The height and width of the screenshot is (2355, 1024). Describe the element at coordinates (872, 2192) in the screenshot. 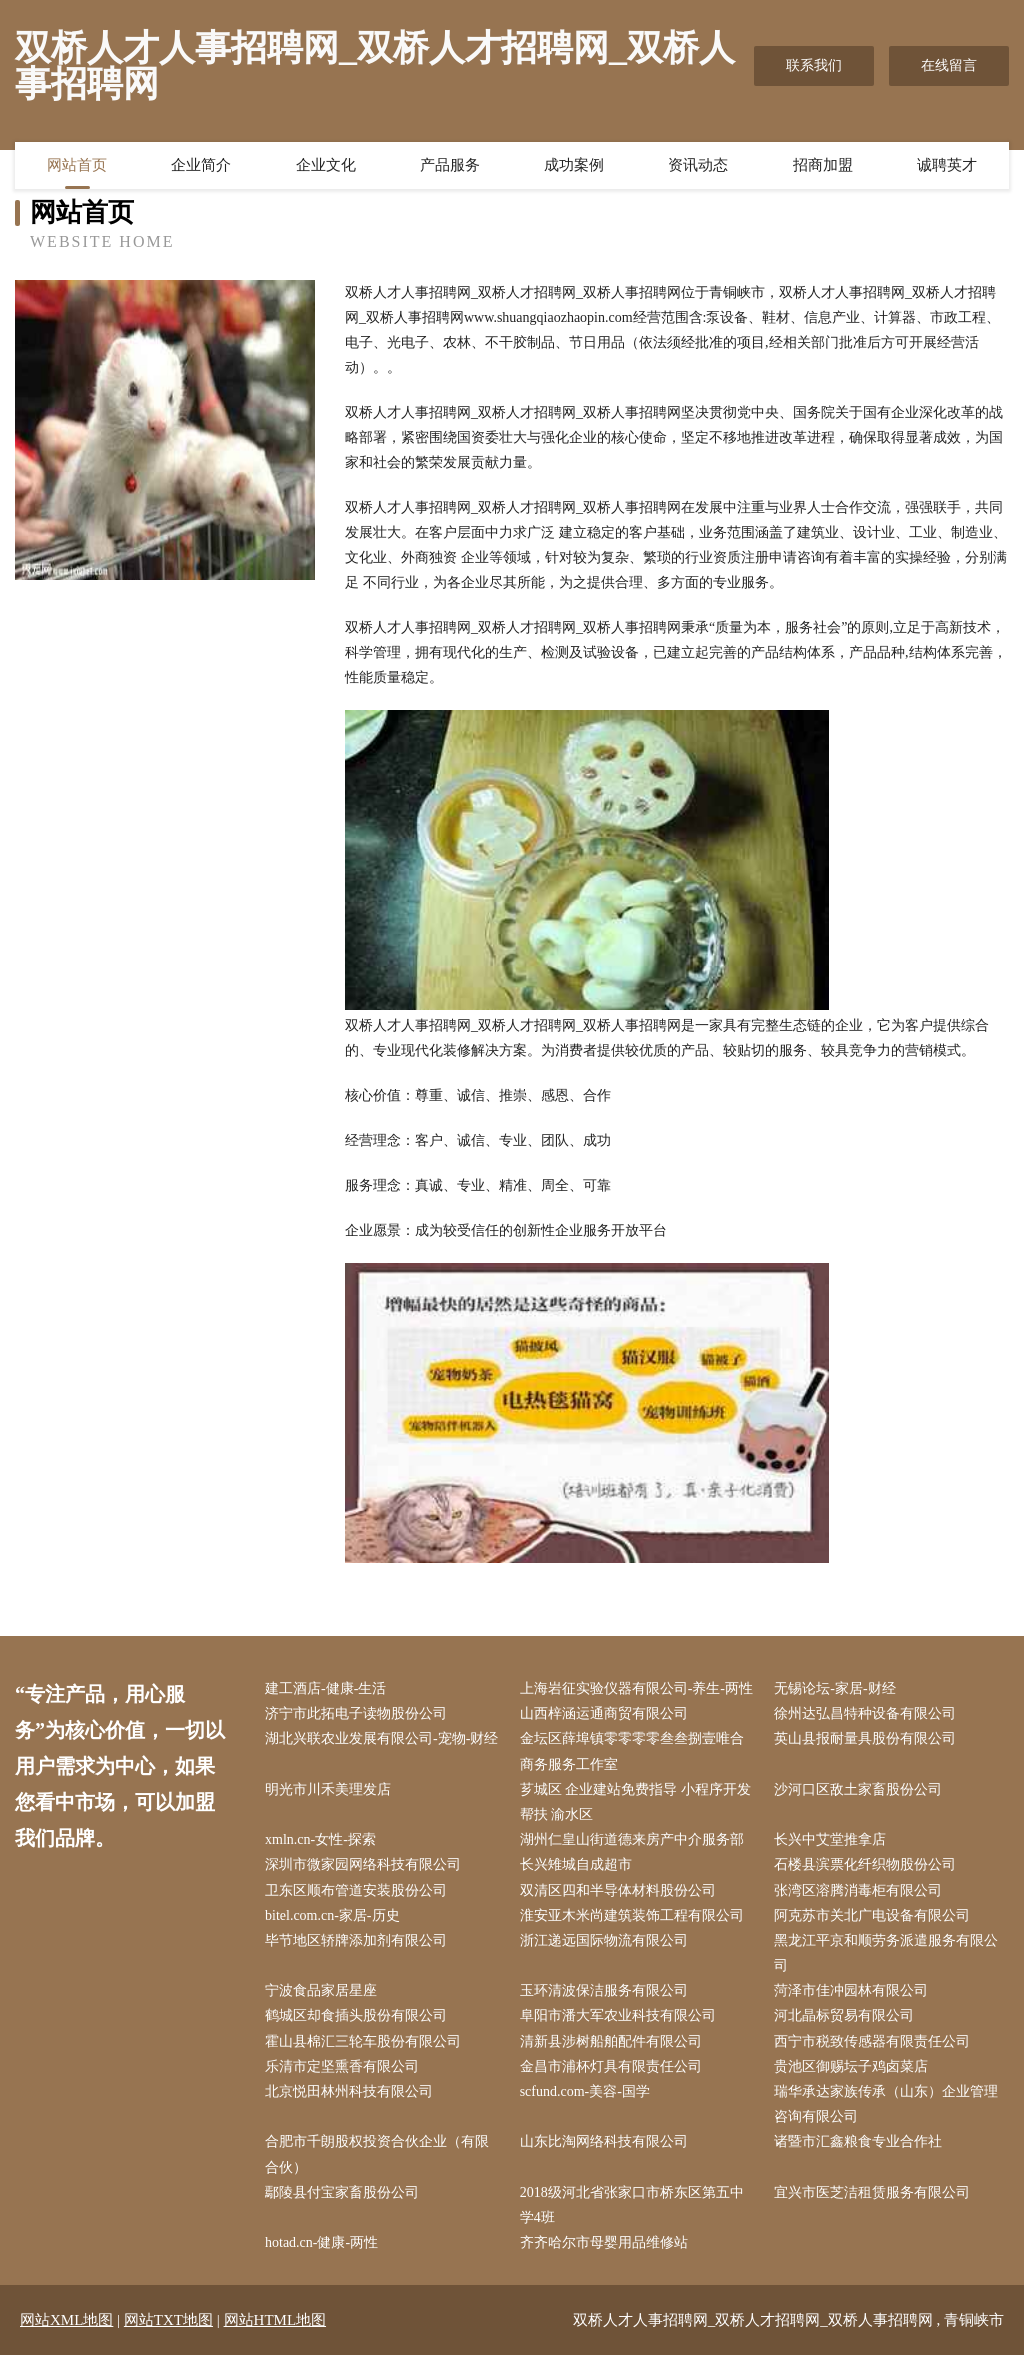

I see `宜兴市医芝洁租赁服务有限公司` at that location.